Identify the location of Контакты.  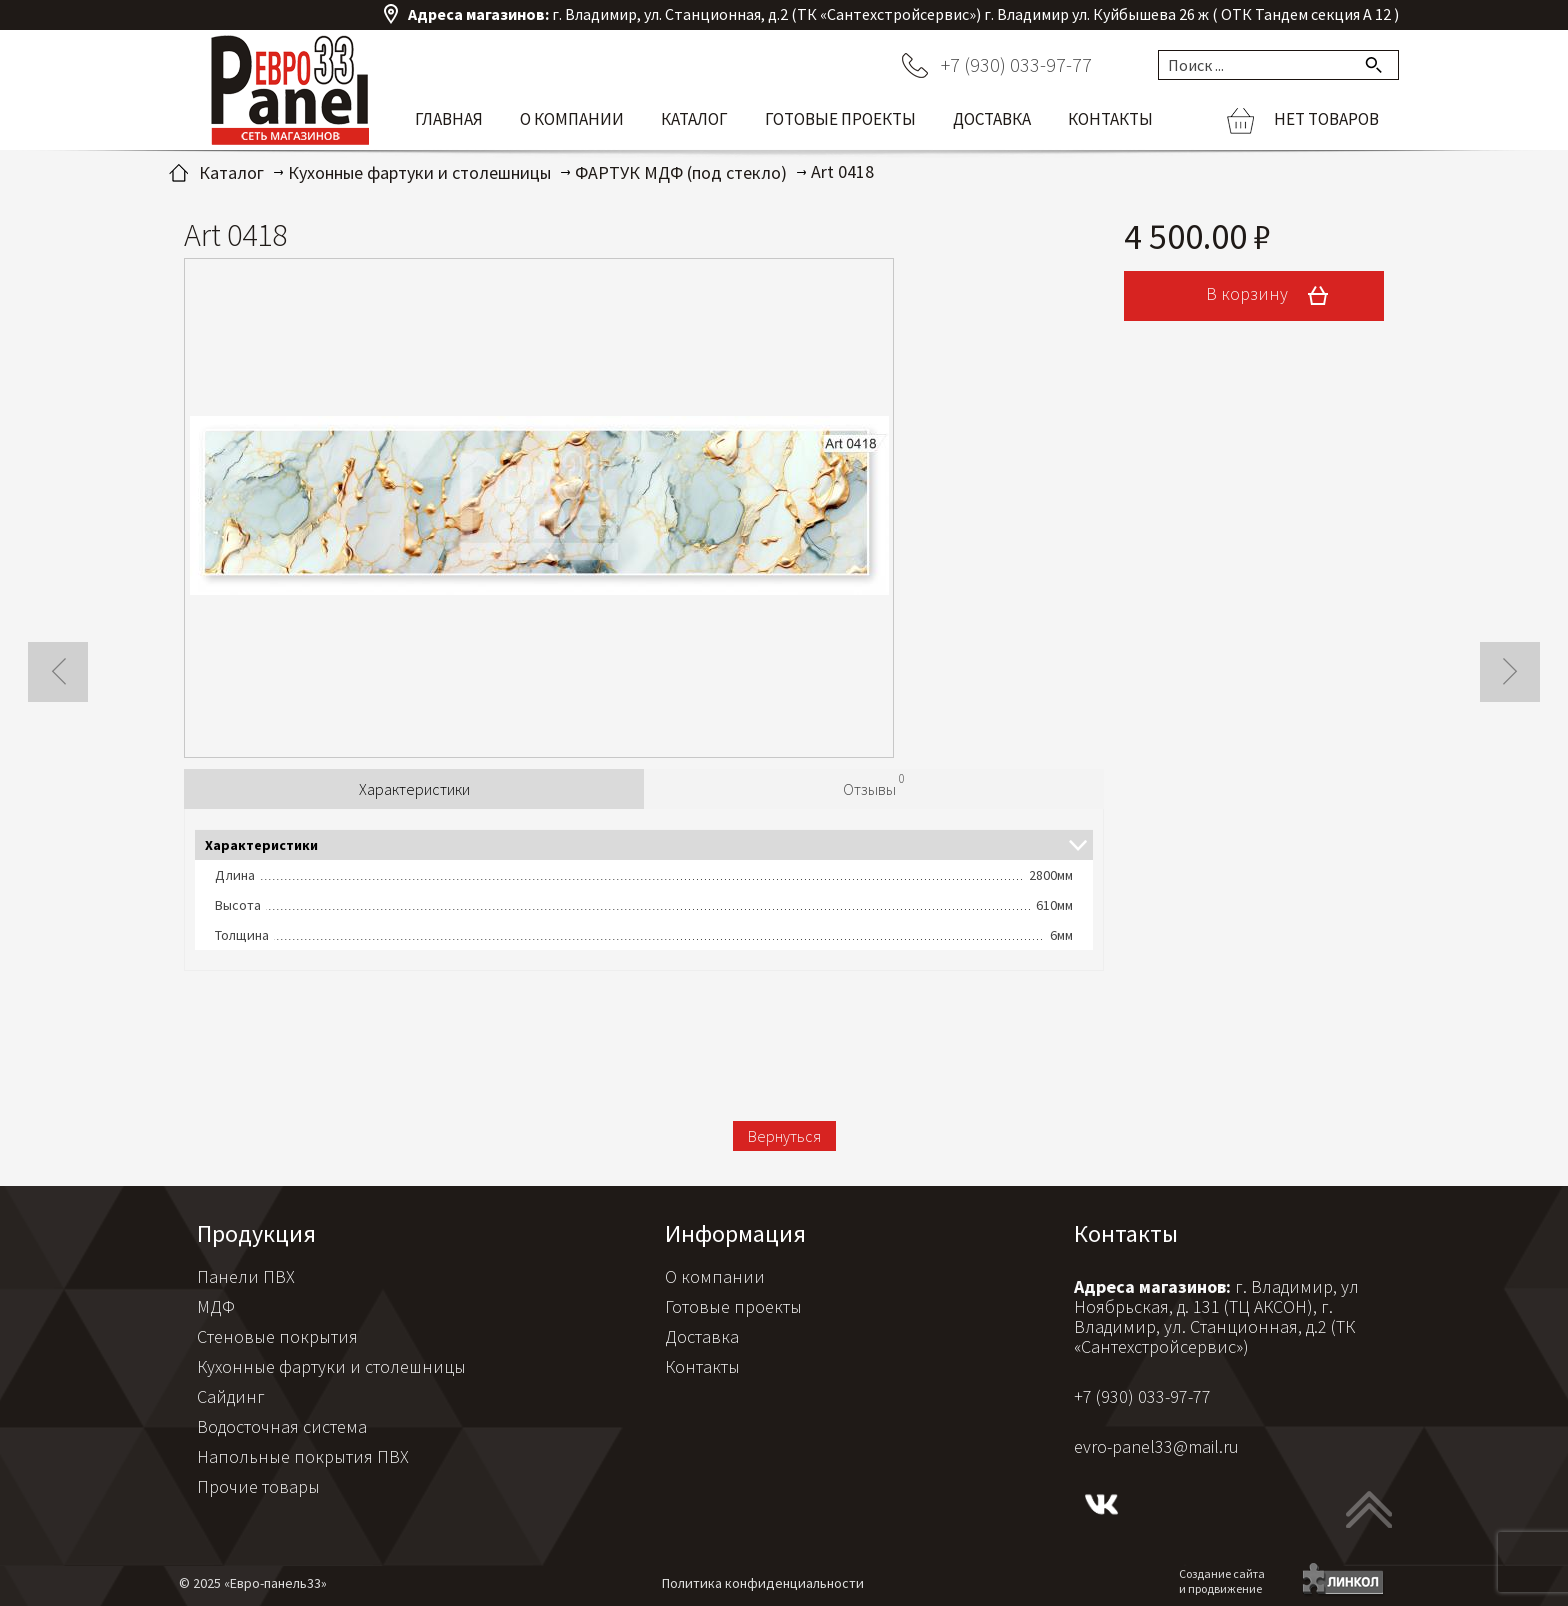
(1110, 119).